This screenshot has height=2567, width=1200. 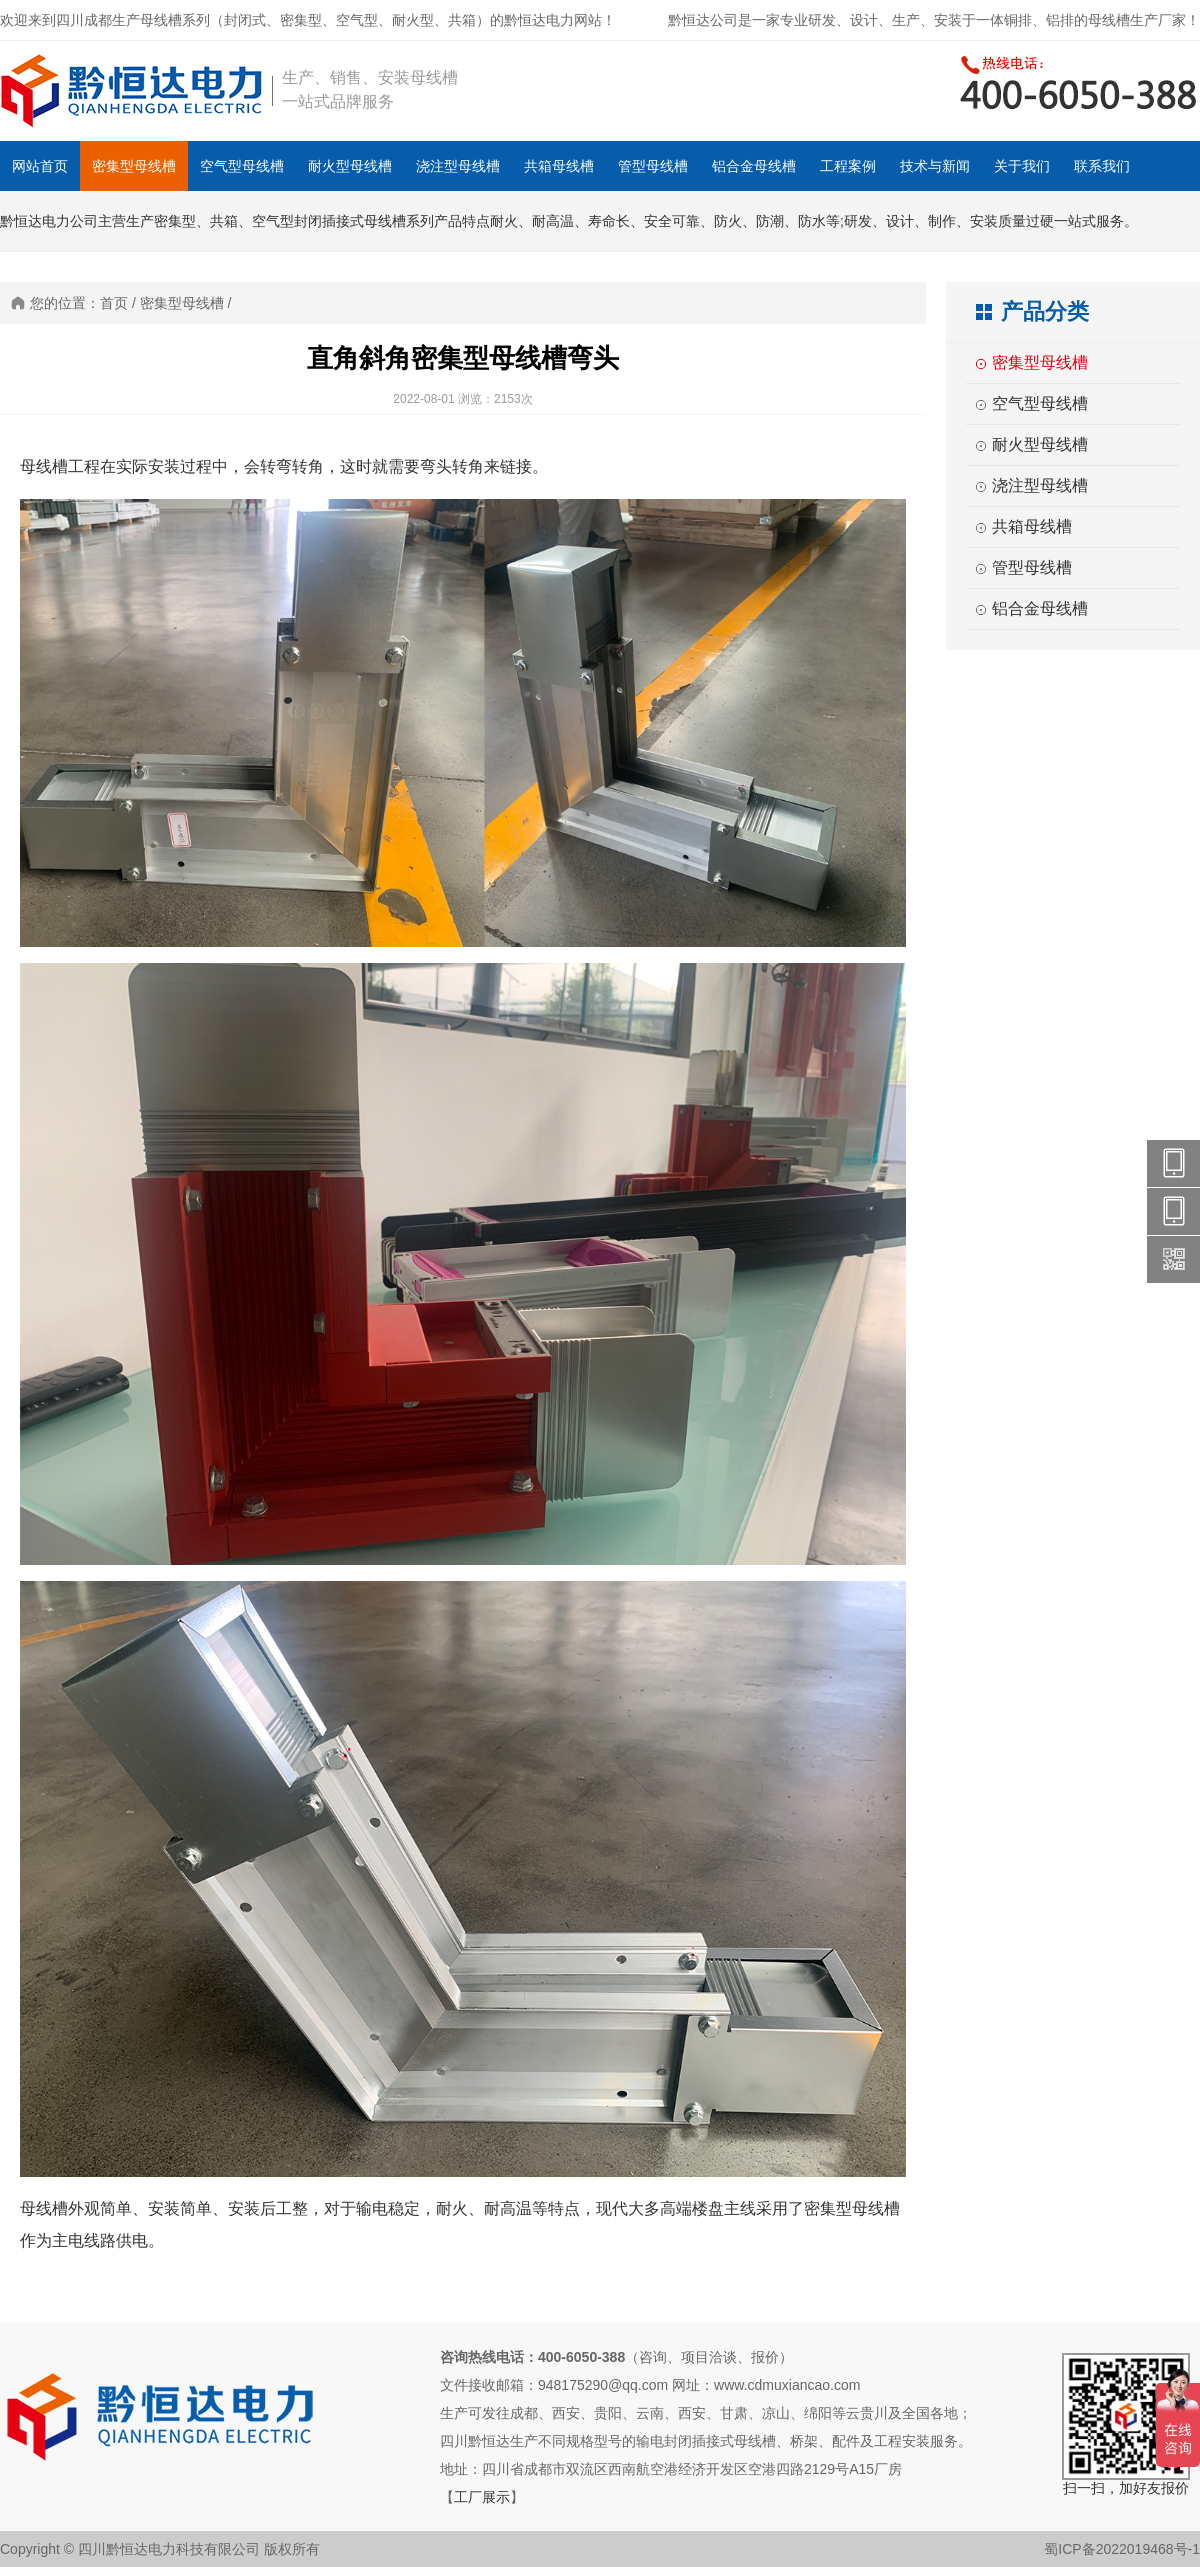 What do you see at coordinates (653, 166) in the screenshot?
I see `管型母线槽` at bounding box center [653, 166].